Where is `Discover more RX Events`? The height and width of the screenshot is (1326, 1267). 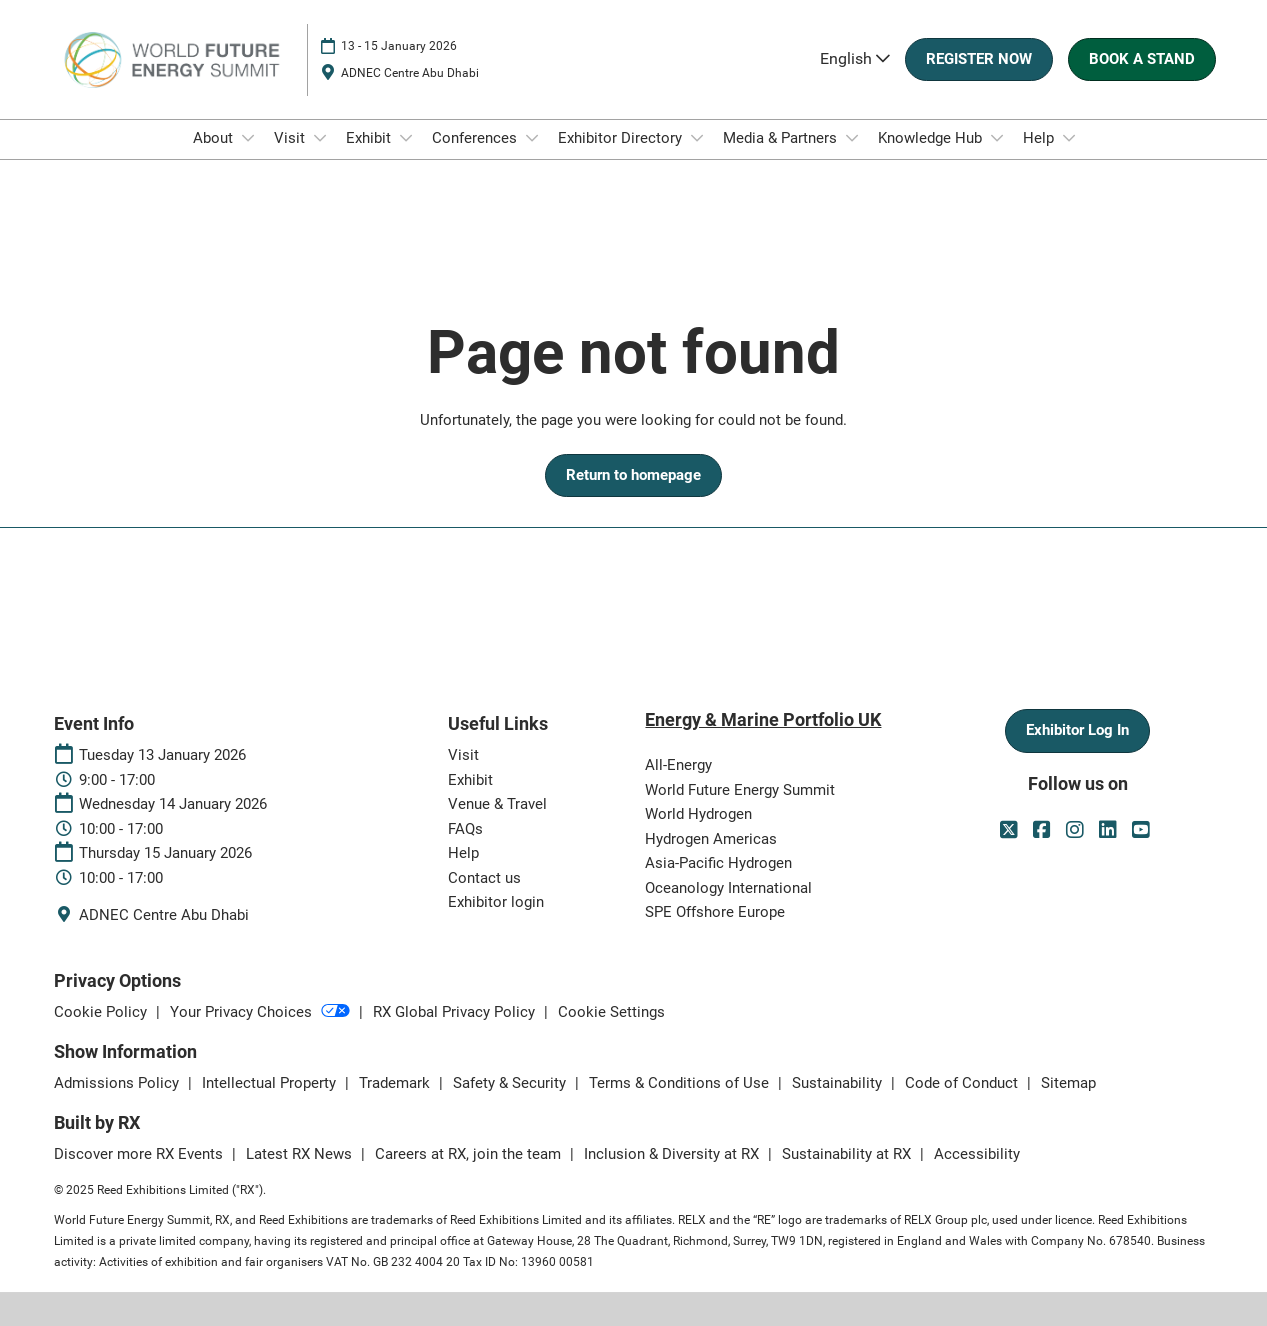 Discover more RX Events is located at coordinates (140, 1154).